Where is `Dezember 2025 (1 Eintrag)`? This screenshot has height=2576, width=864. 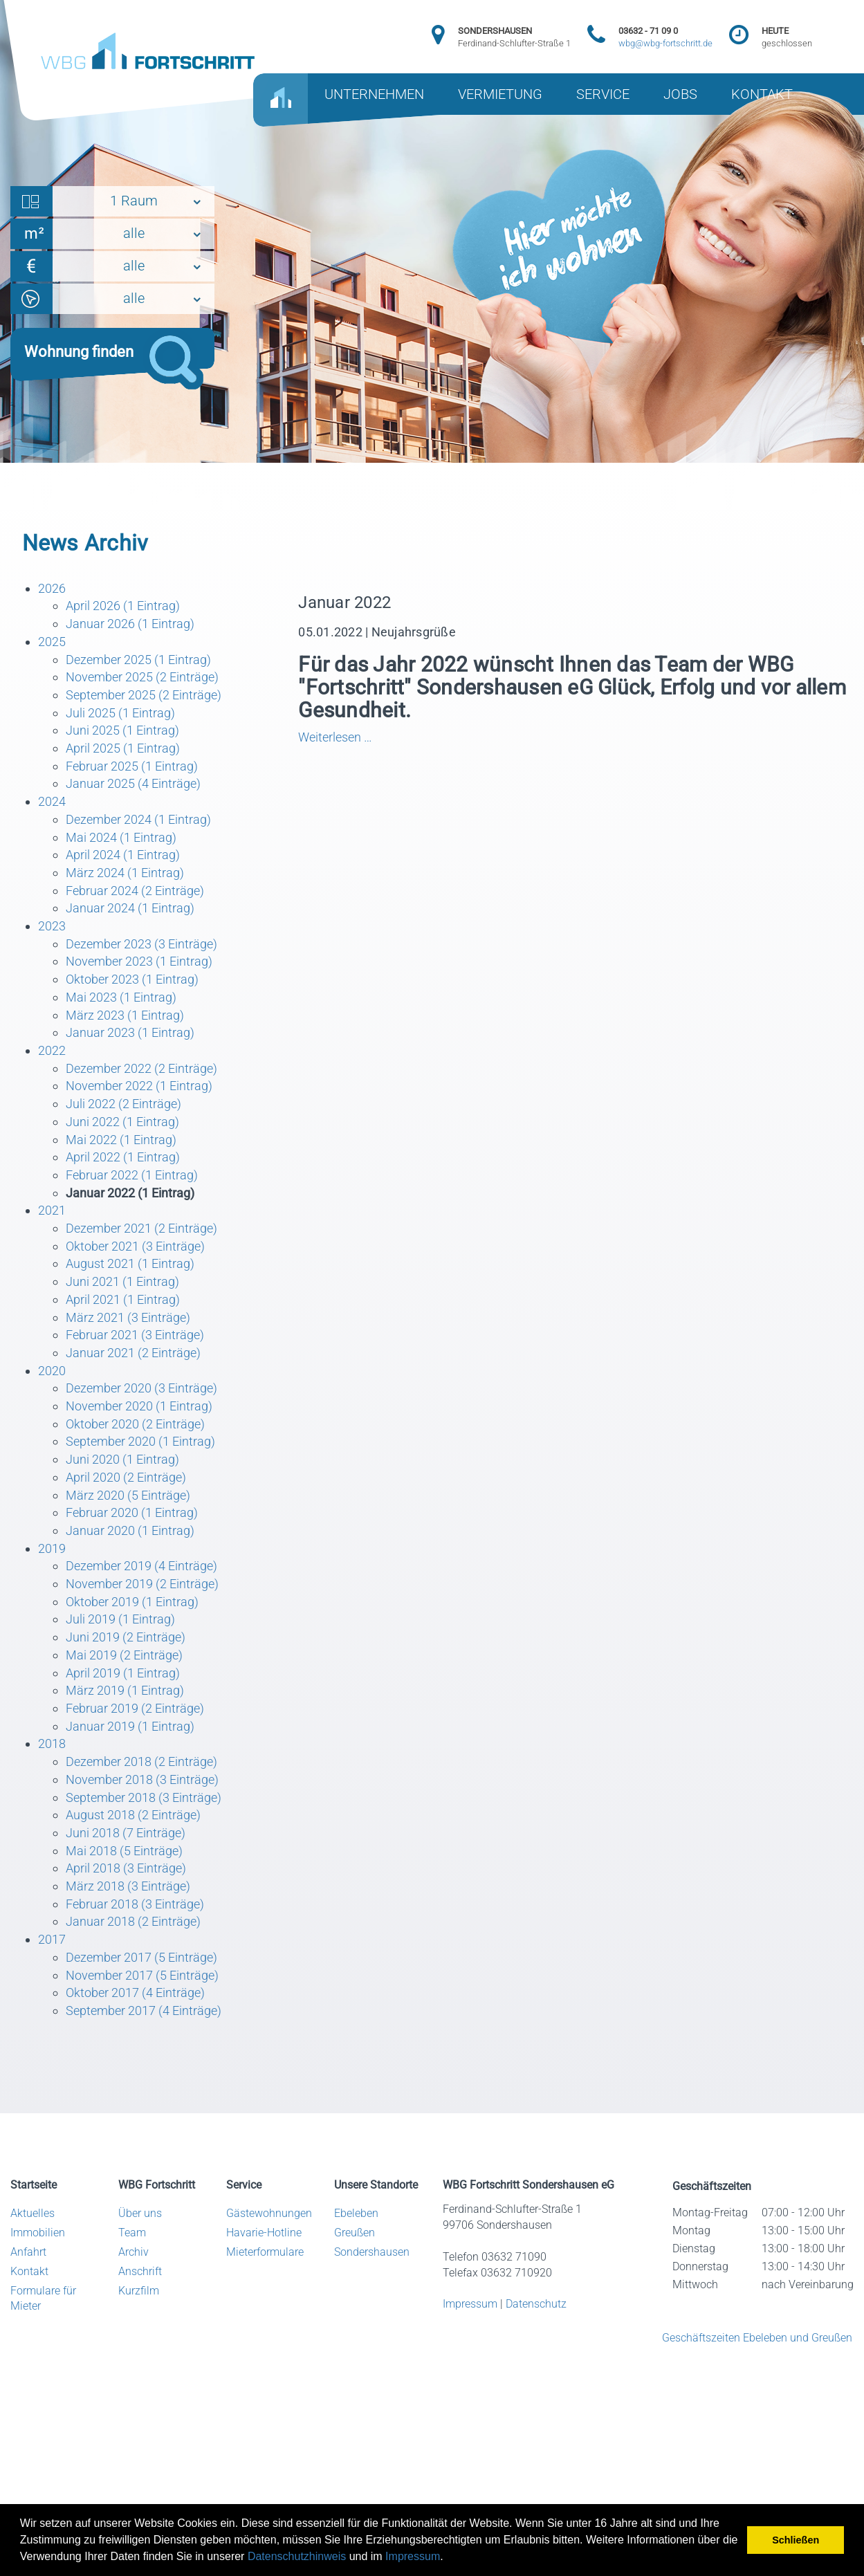
Dezember 2025 (1 Eintrag) is located at coordinates (138, 659).